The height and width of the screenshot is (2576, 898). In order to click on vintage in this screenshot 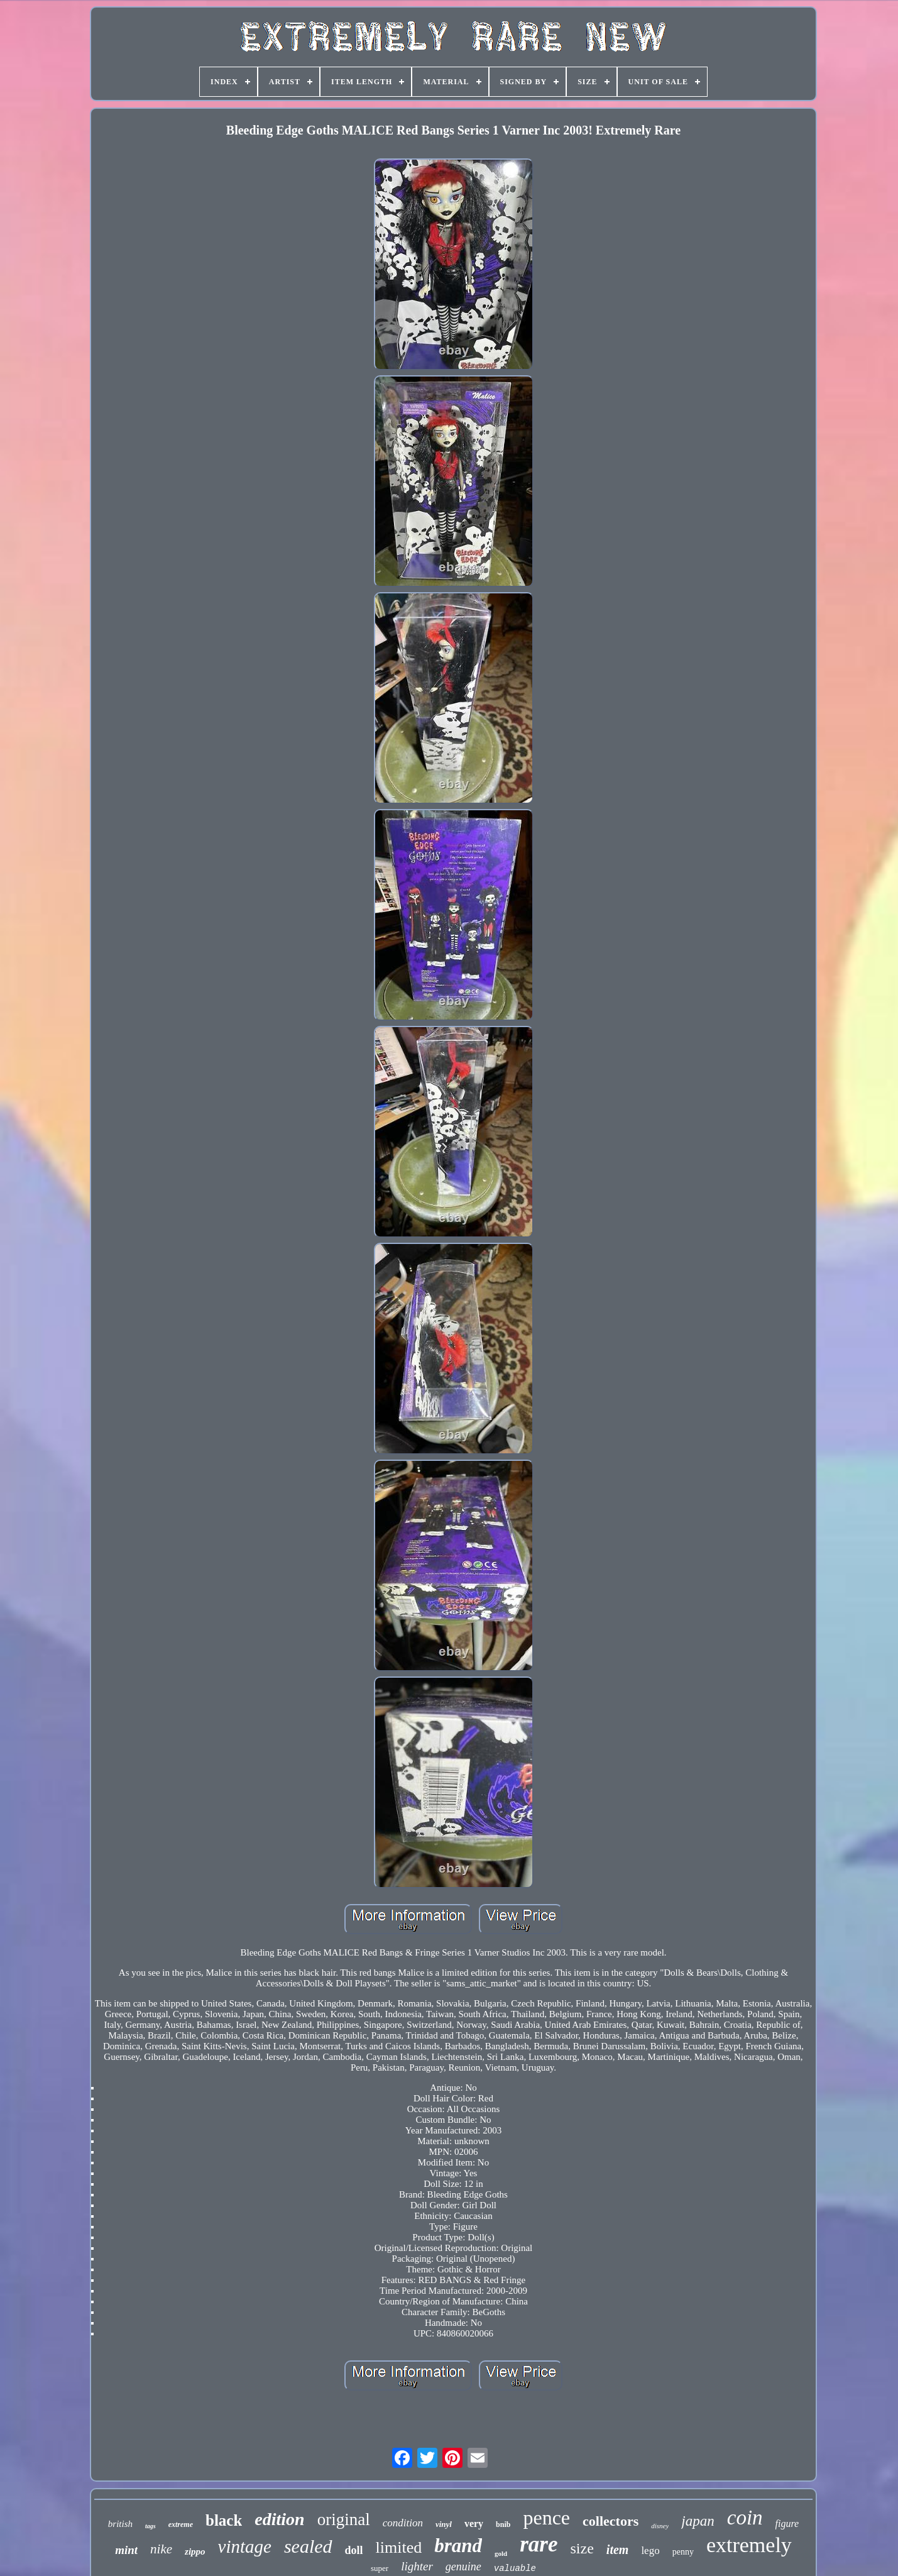, I will do `click(244, 2546)`.